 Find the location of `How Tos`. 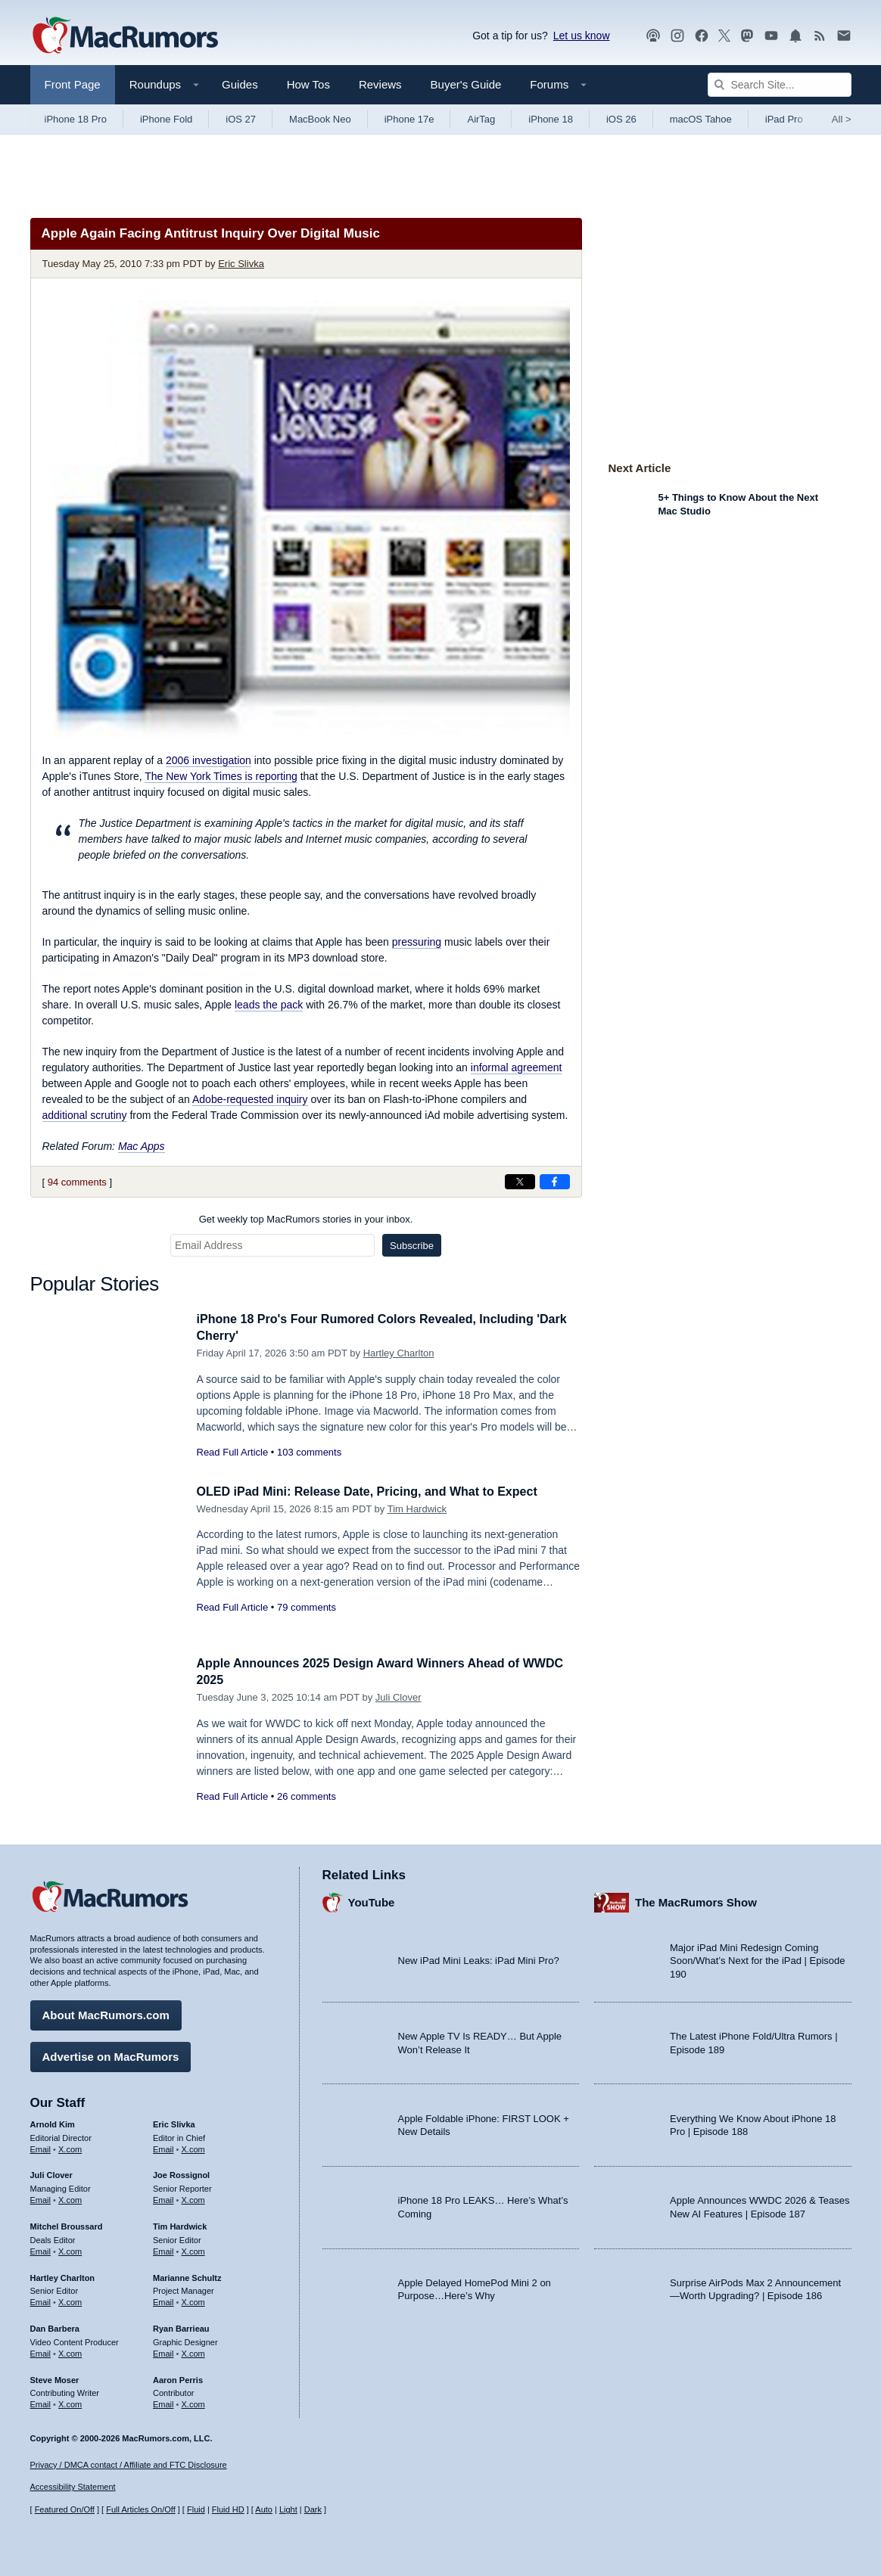

How Tos is located at coordinates (308, 84).